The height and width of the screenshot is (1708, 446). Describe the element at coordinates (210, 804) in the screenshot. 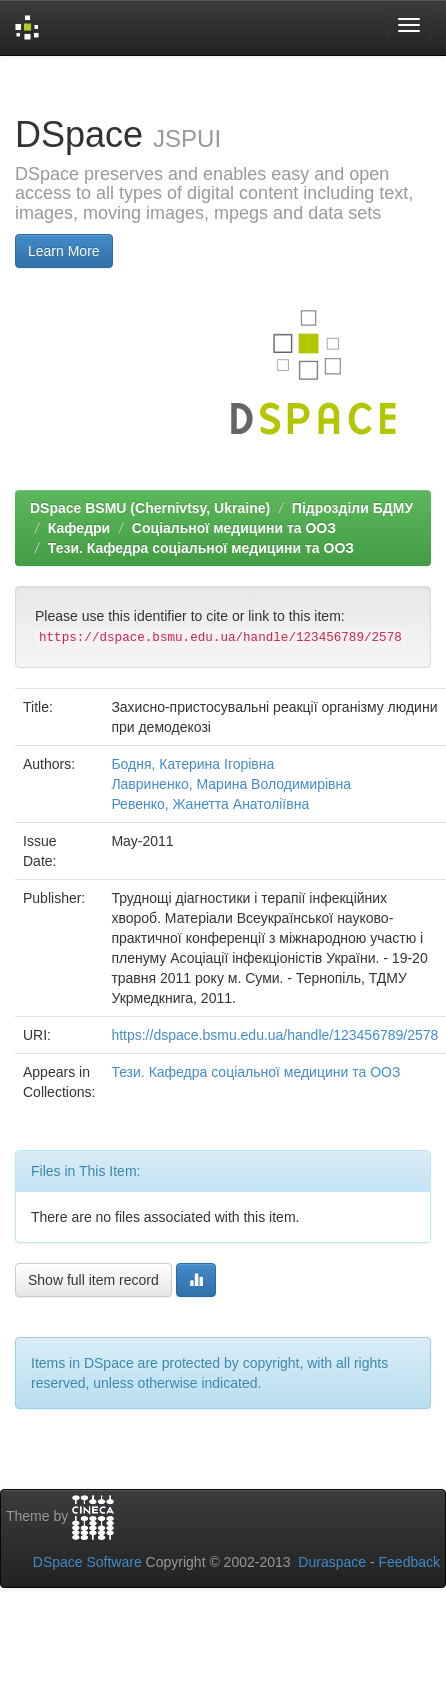

I see `Ревенко, Жанетта Анатоліївна` at that location.